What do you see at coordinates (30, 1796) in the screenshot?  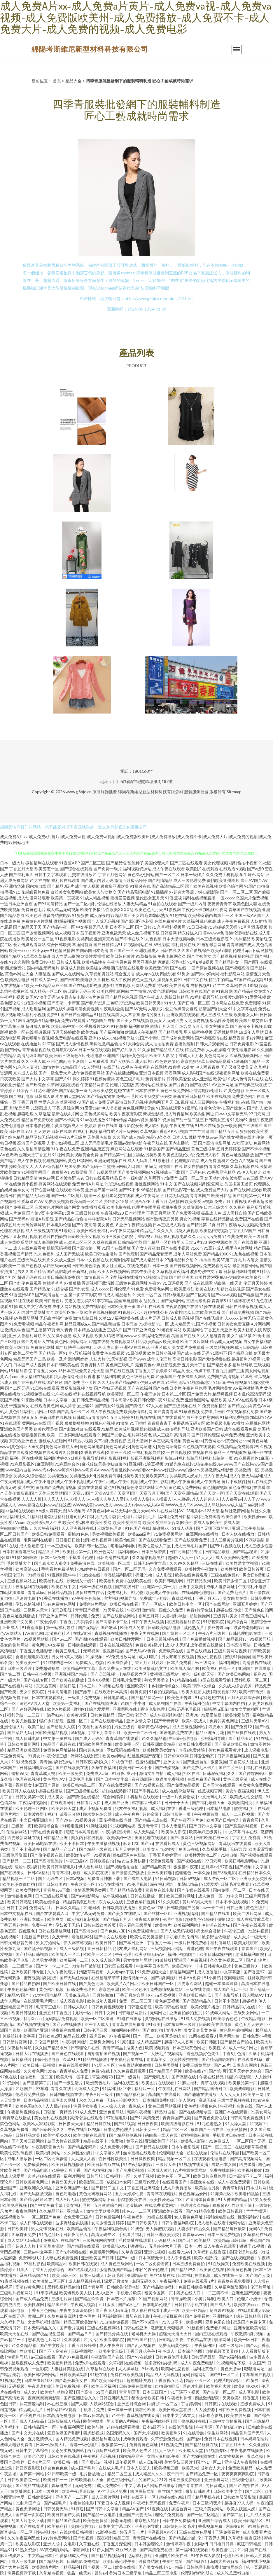 I see `日韩另类第一夜` at bounding box center [30, 1796].